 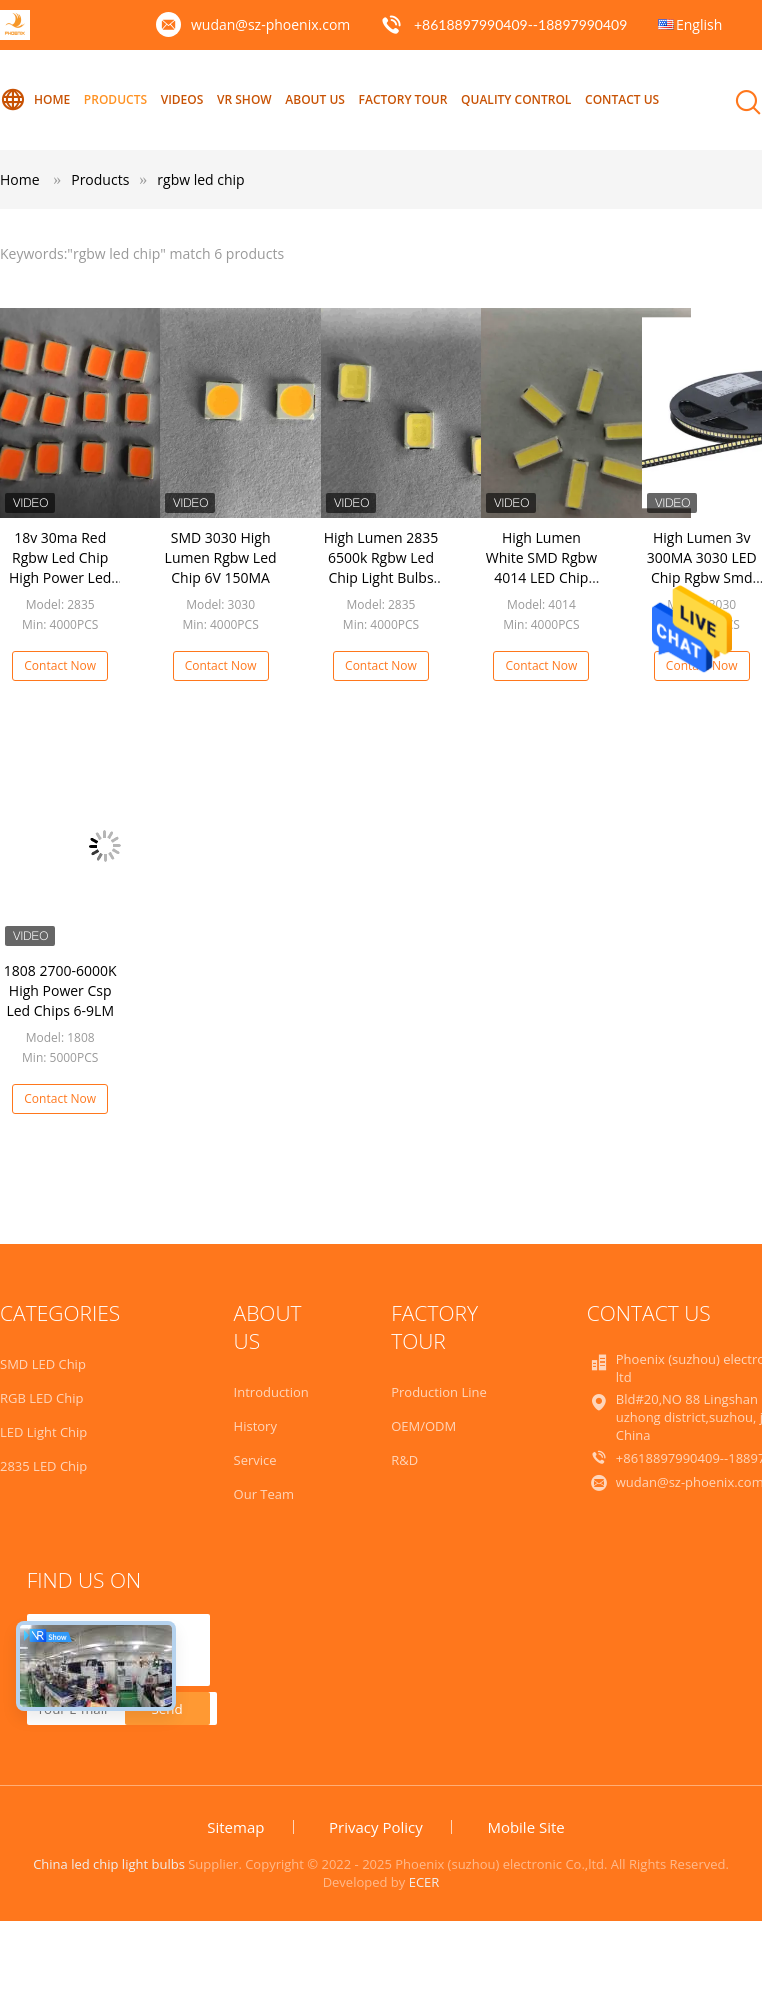 I want to click on SMD LED Chip, so click(x=43, y=1364).